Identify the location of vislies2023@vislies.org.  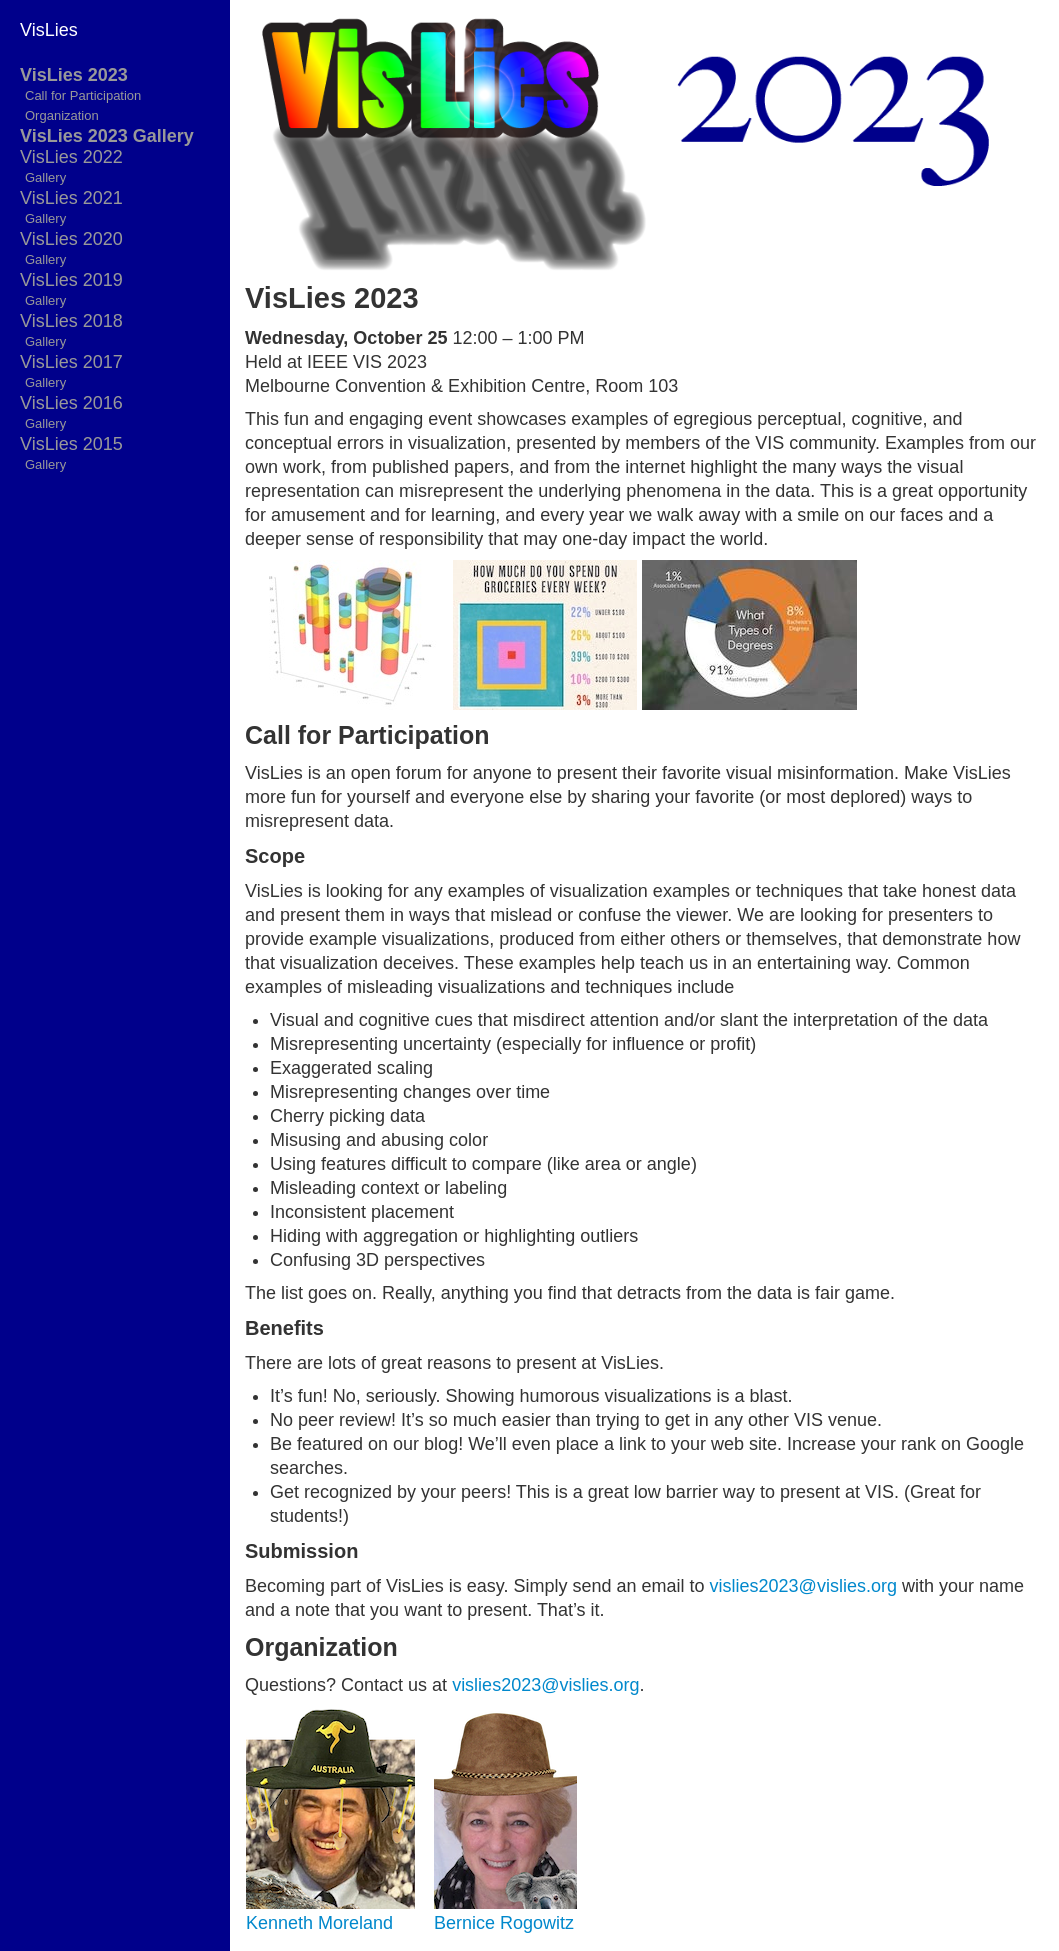
(803, 1586).